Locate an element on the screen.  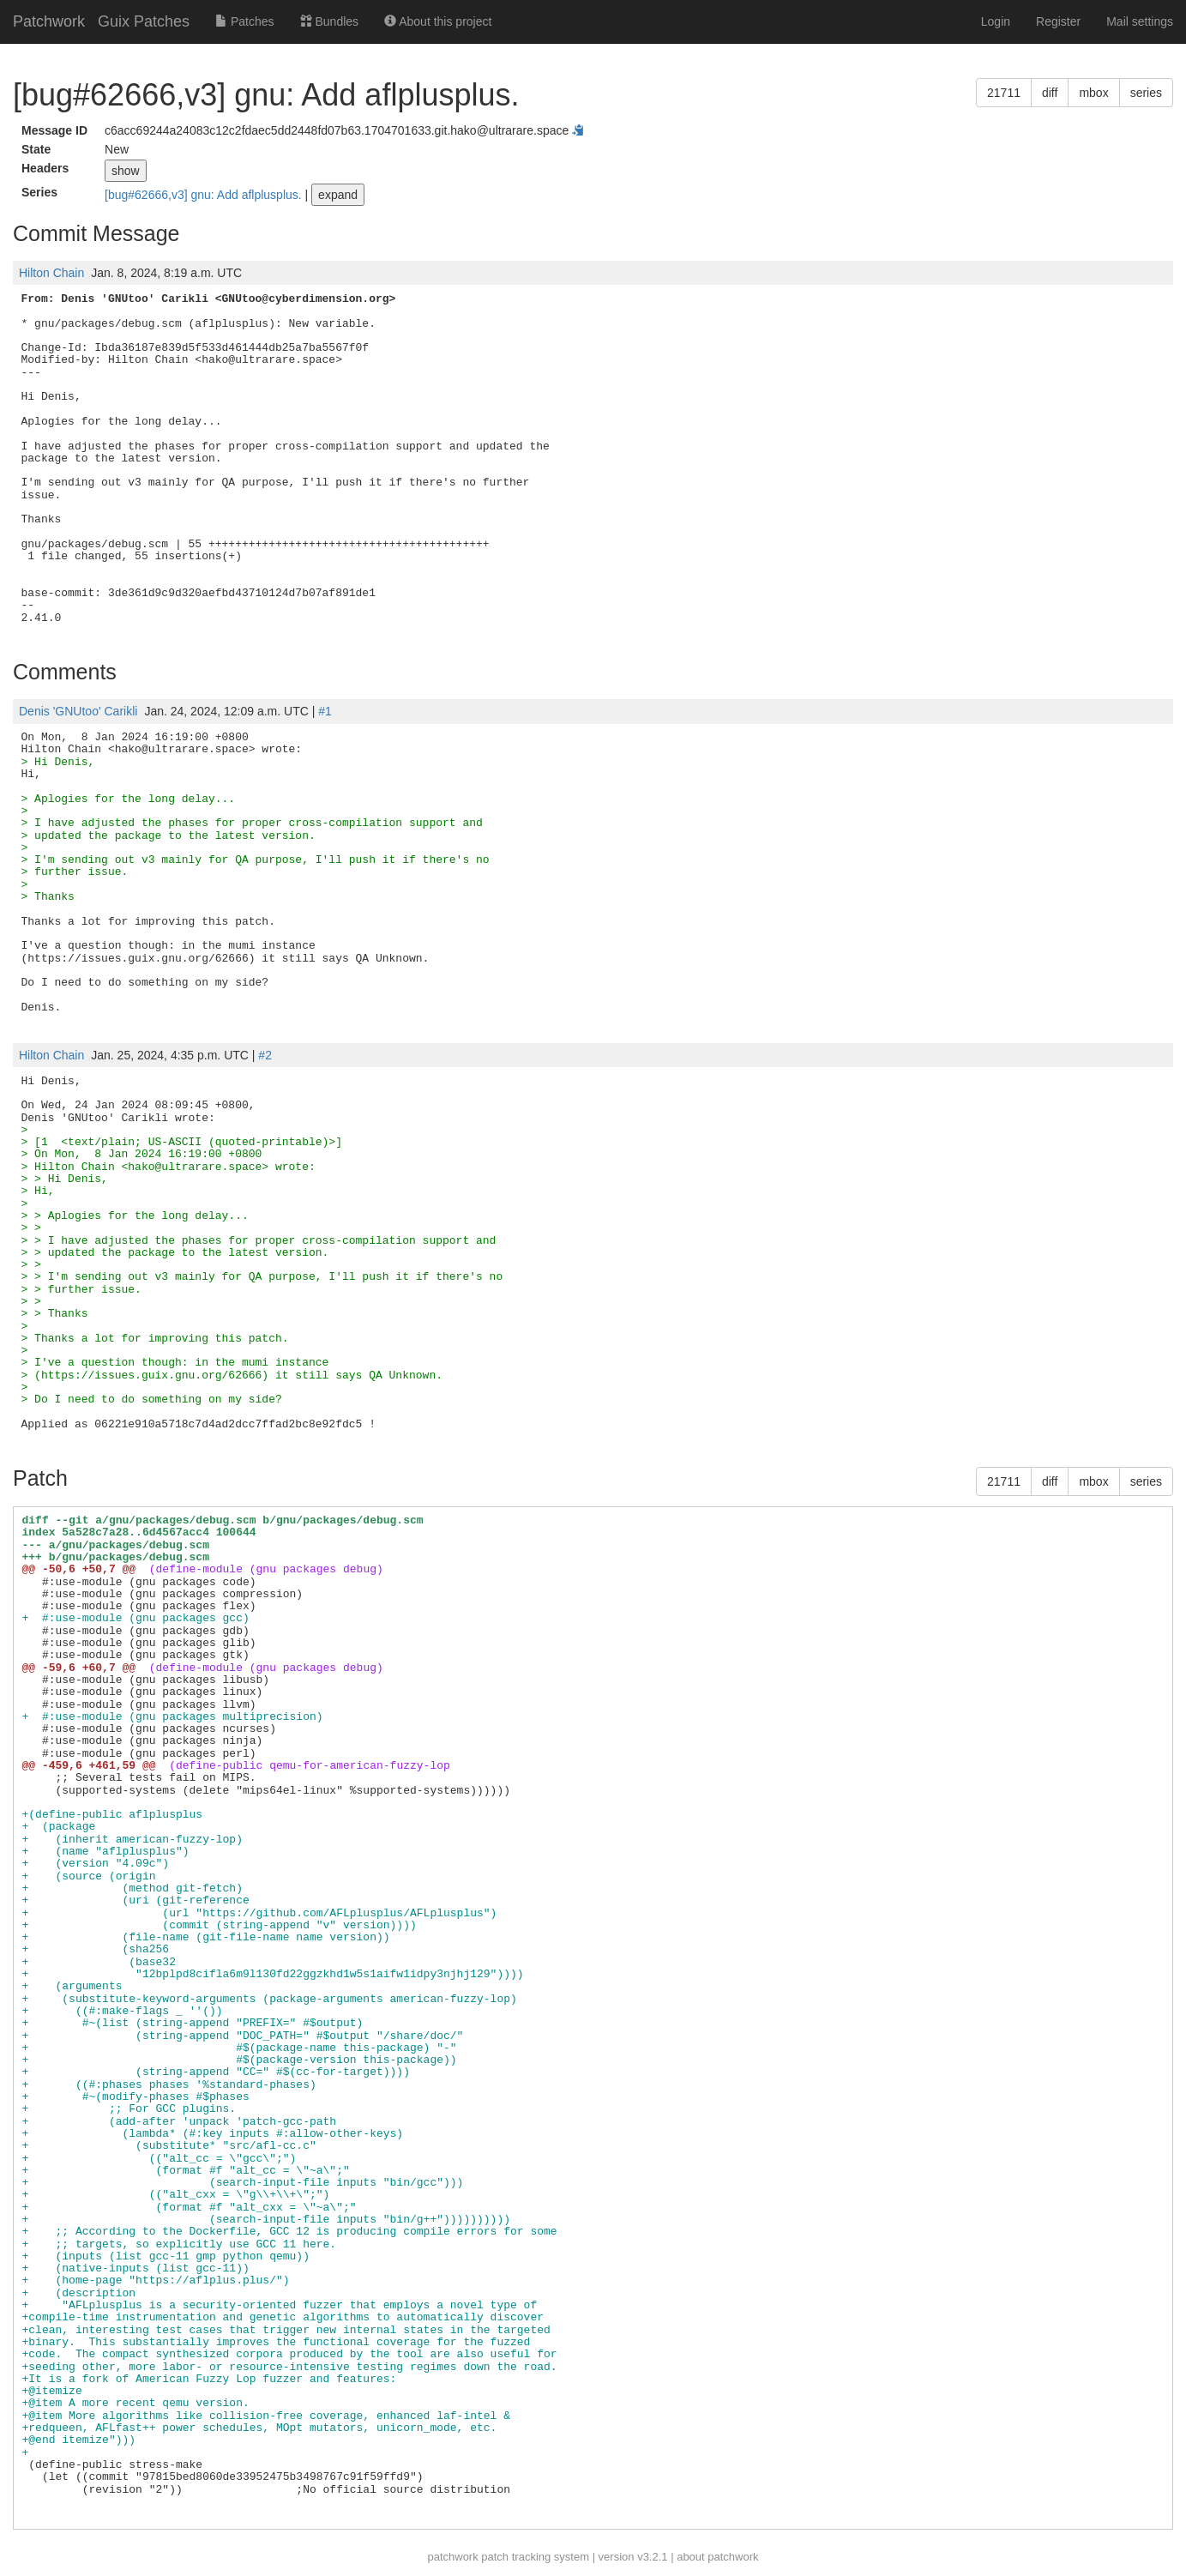
Patches is located at coordinates (244, 21).